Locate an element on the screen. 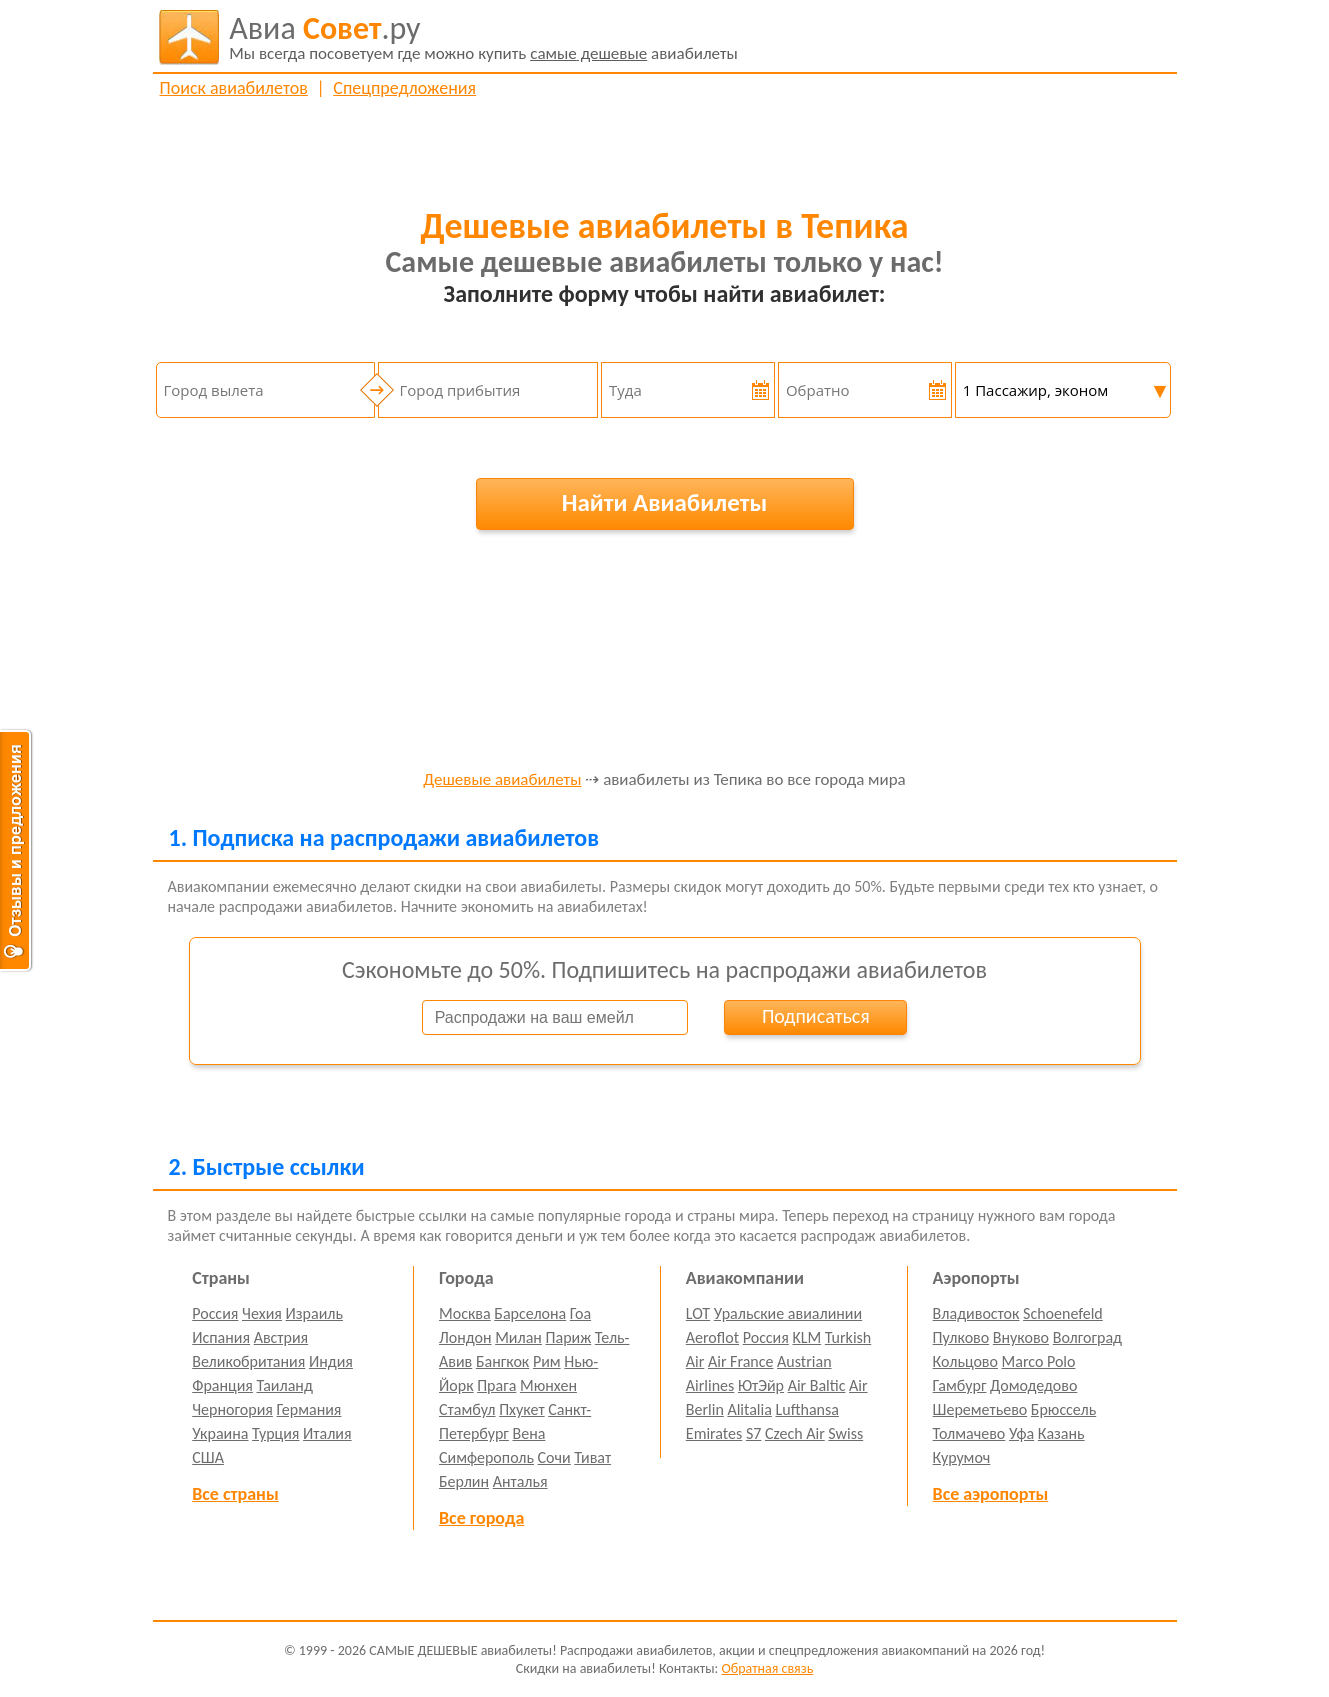  Swiss is located at coordinates (845, 1433).